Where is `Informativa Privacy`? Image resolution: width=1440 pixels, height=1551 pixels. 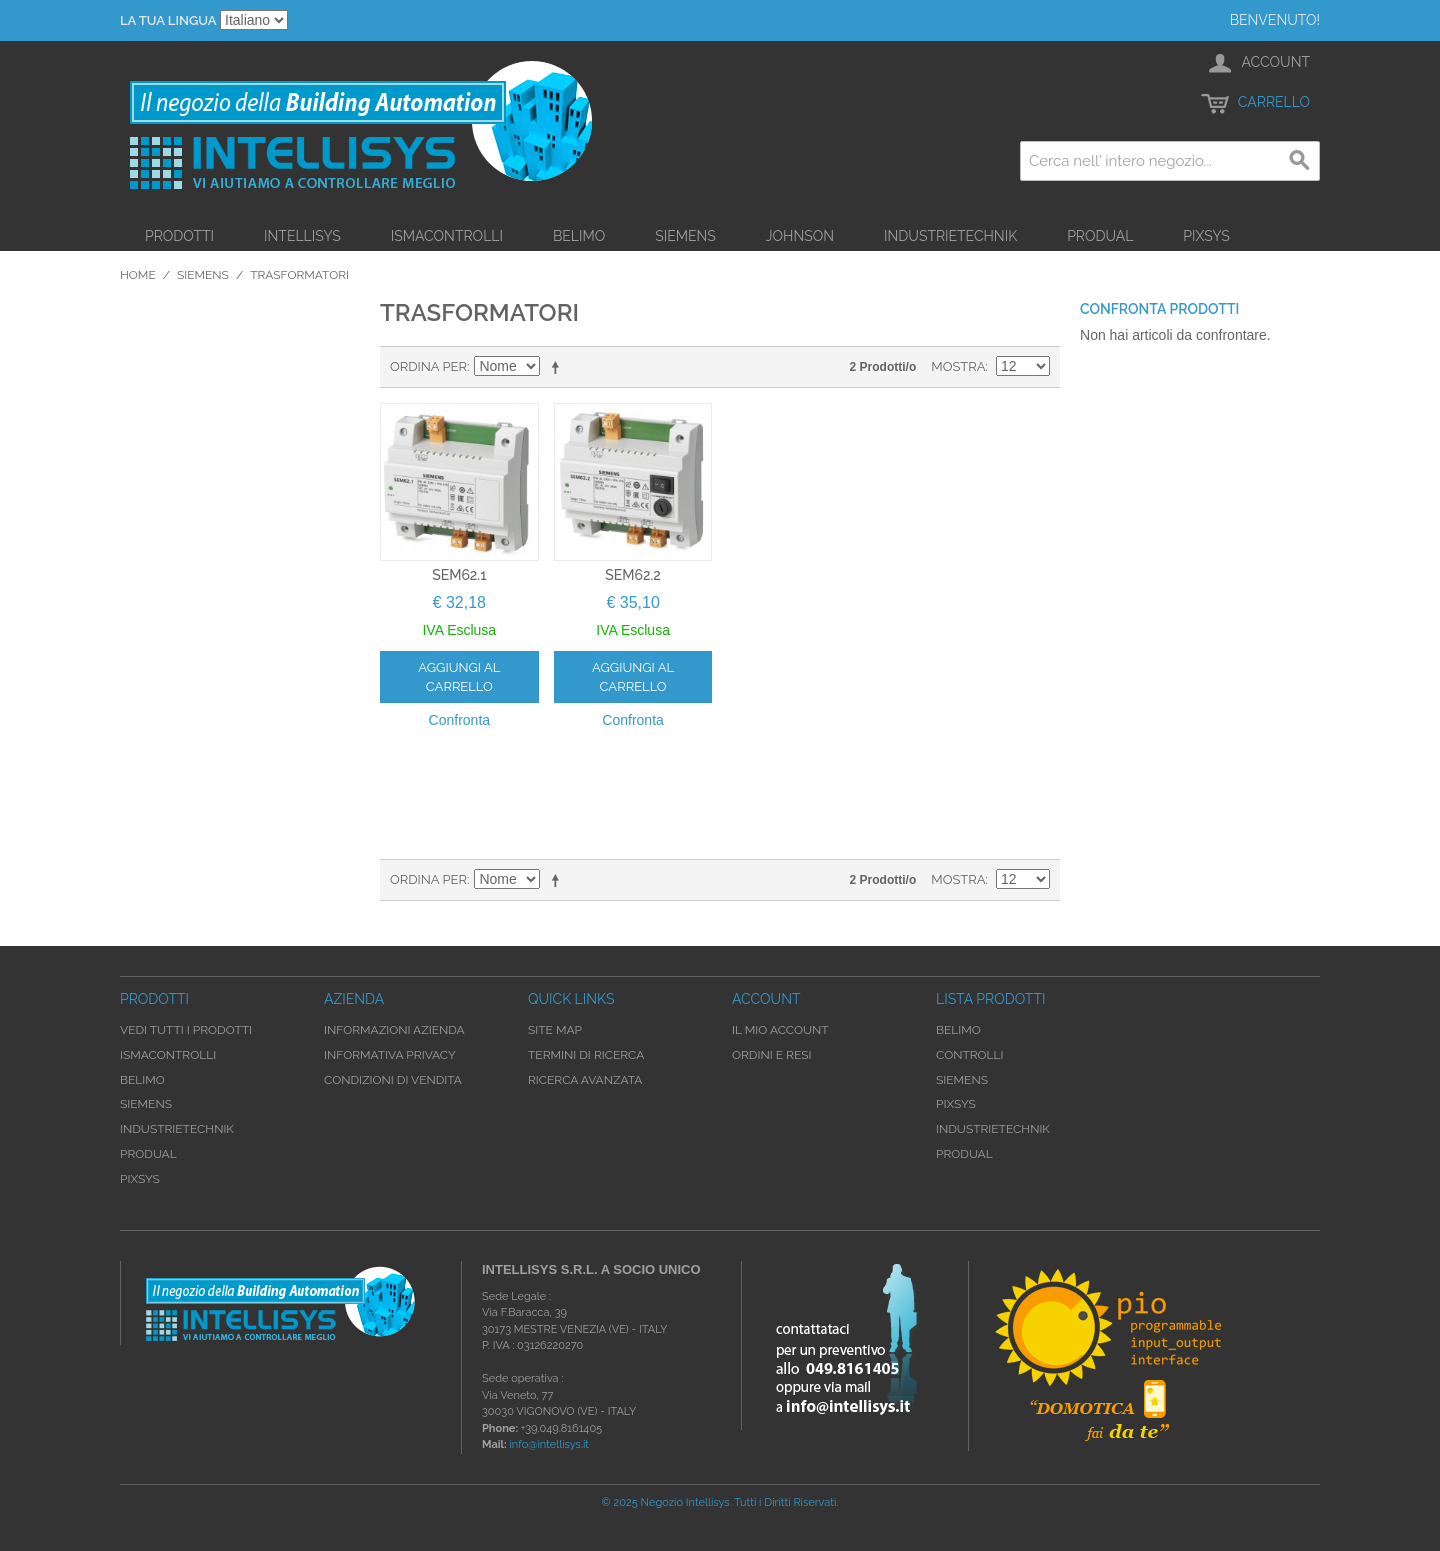
Informativa Privacy is located at coordinates (390, 1055).